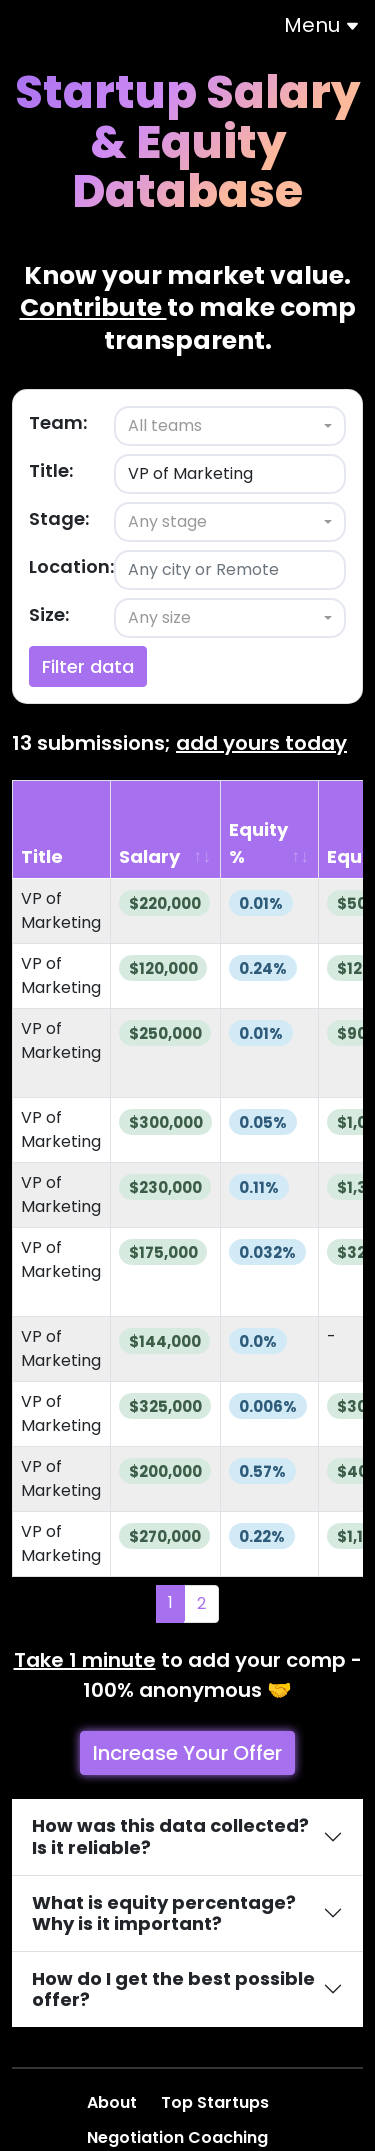  I want to click on Salary, so click(149, 856).